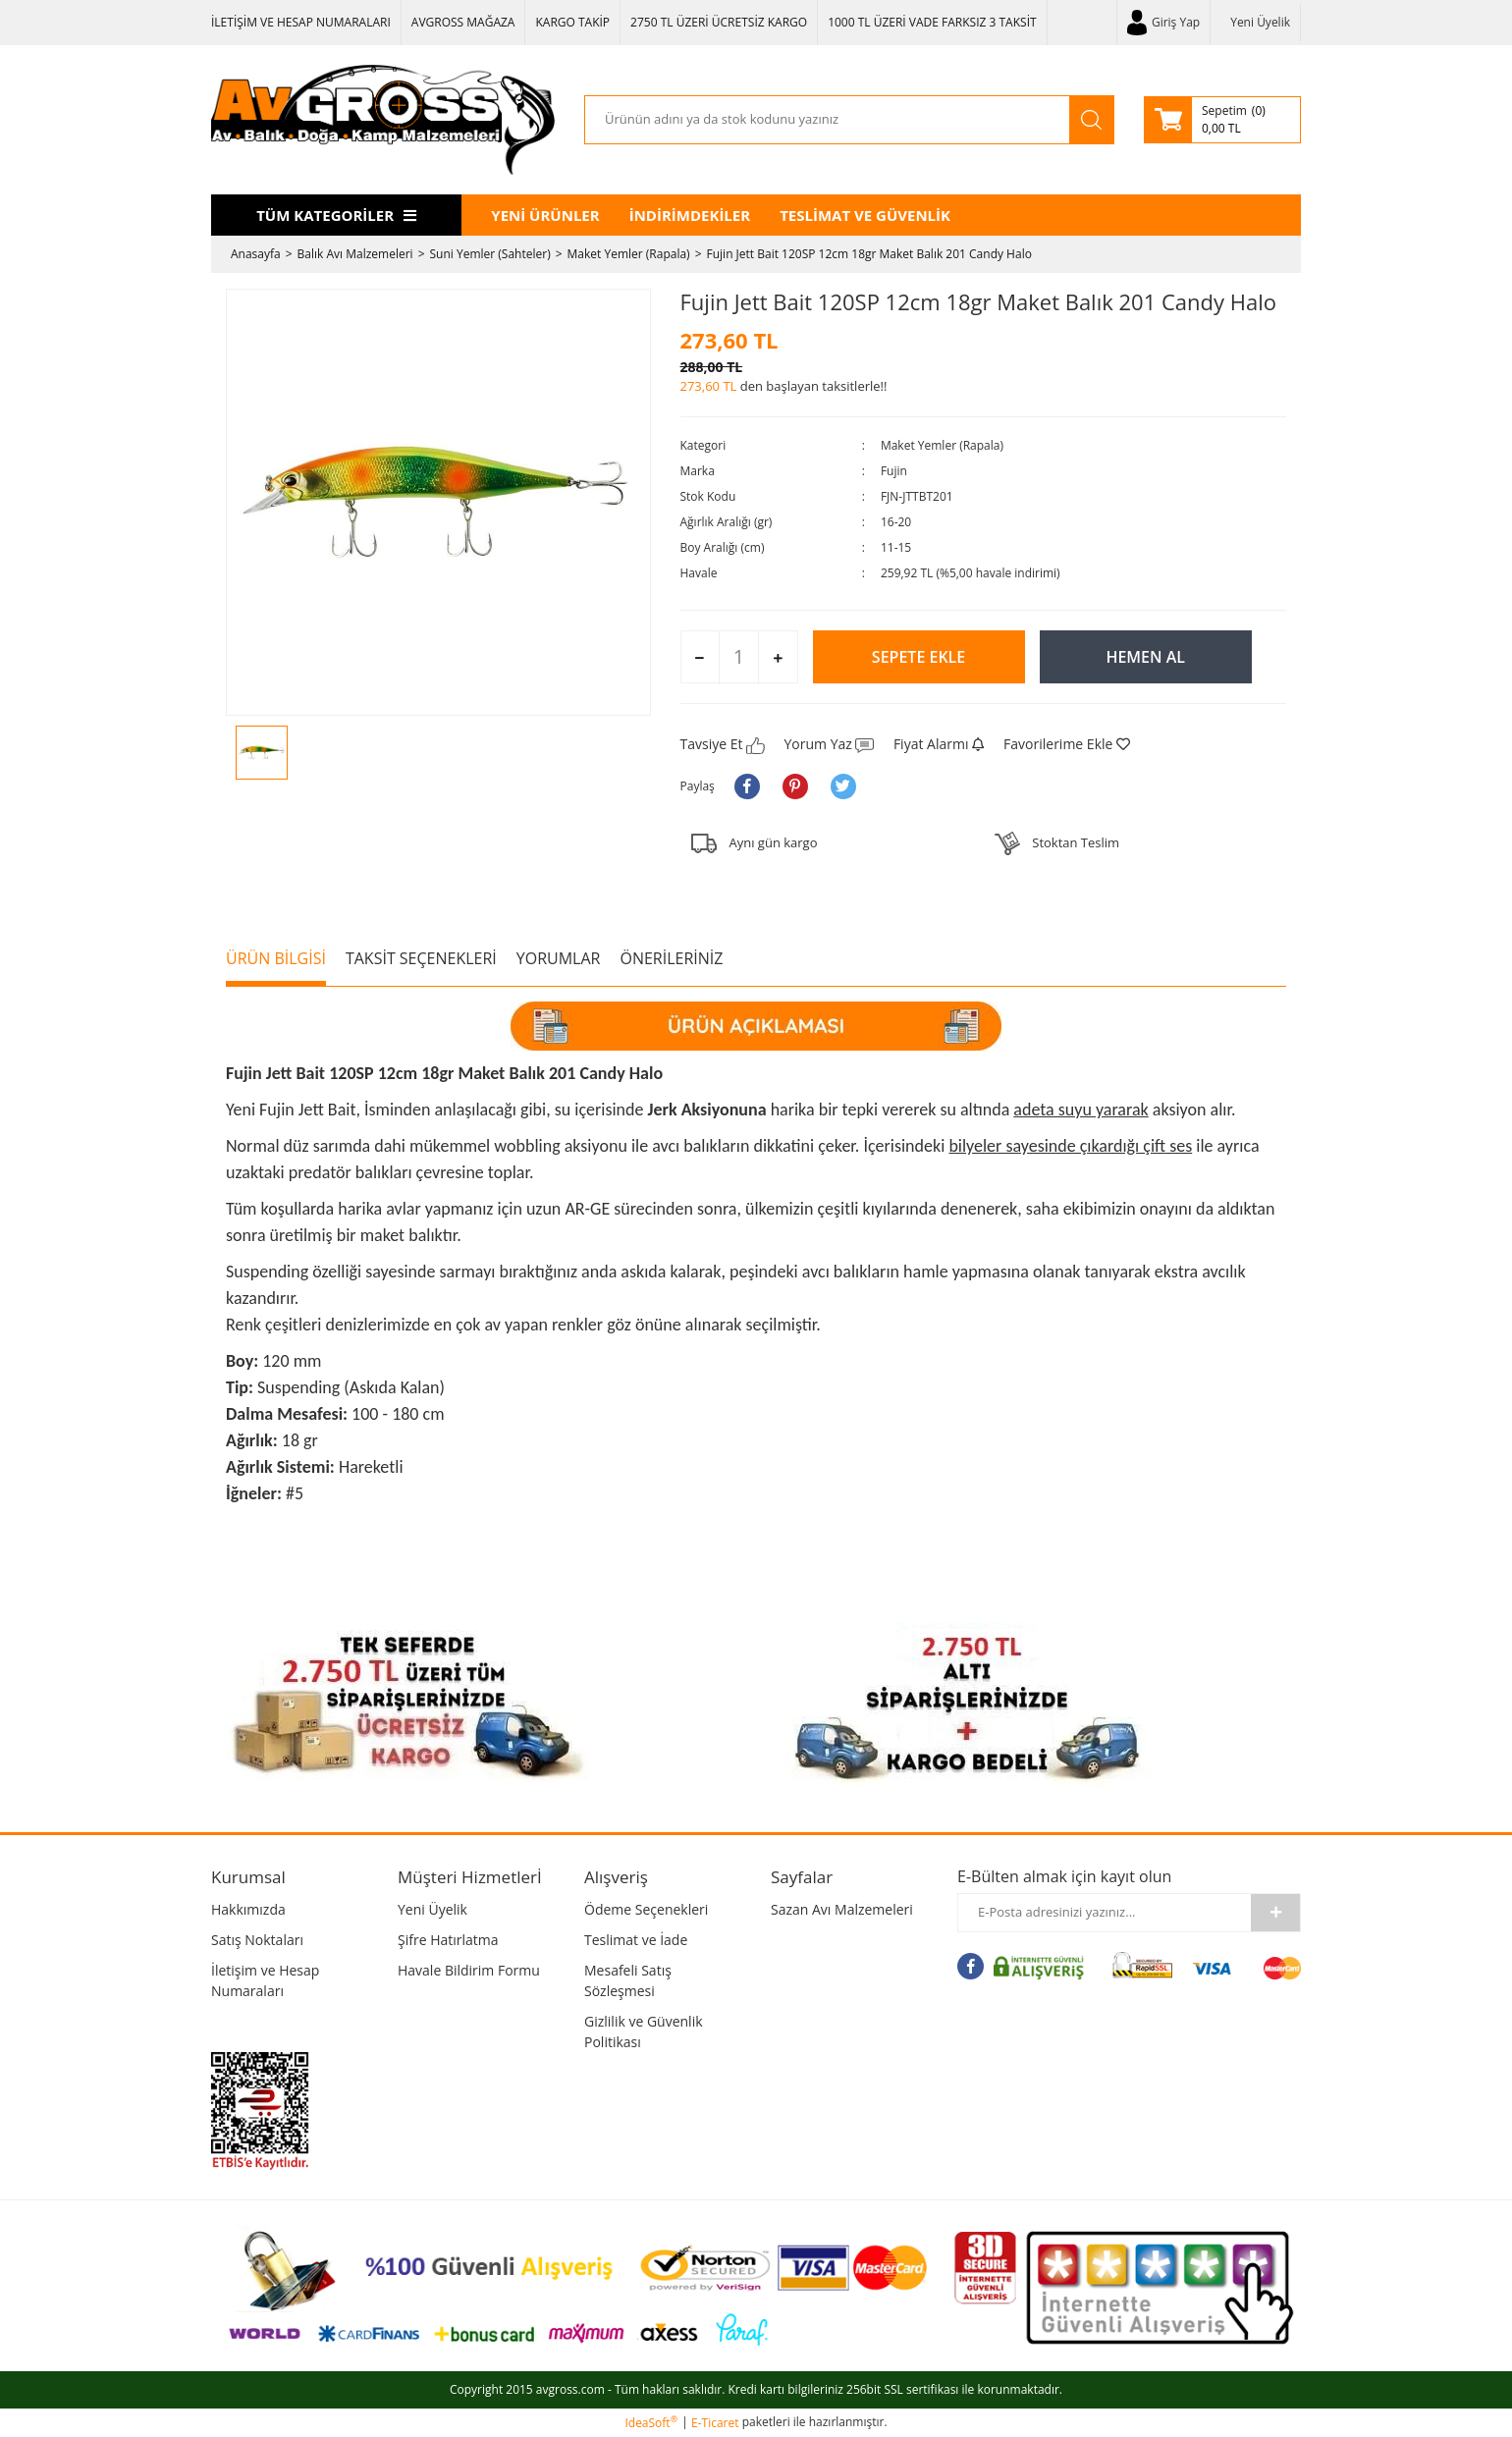  Describe the element at coordinates (1163, 22) in the screenshot. I see `[Member Login]` at that location.